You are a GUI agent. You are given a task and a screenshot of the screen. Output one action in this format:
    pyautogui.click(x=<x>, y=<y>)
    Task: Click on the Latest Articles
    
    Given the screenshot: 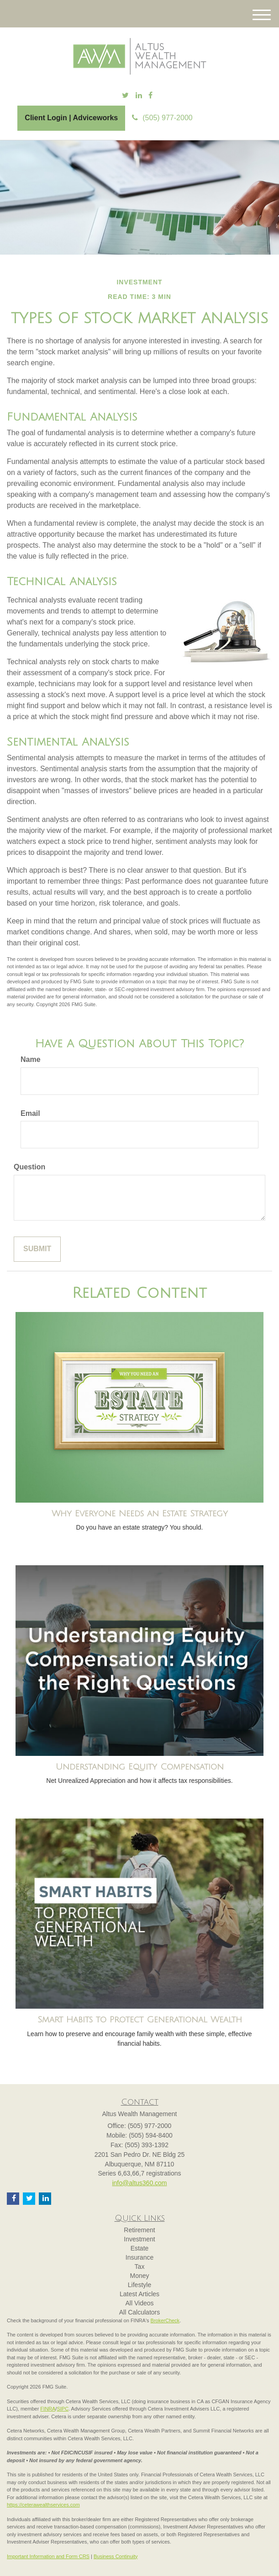 What is the action you would take?
    pyautogui.click(x=139, y=2294)
    